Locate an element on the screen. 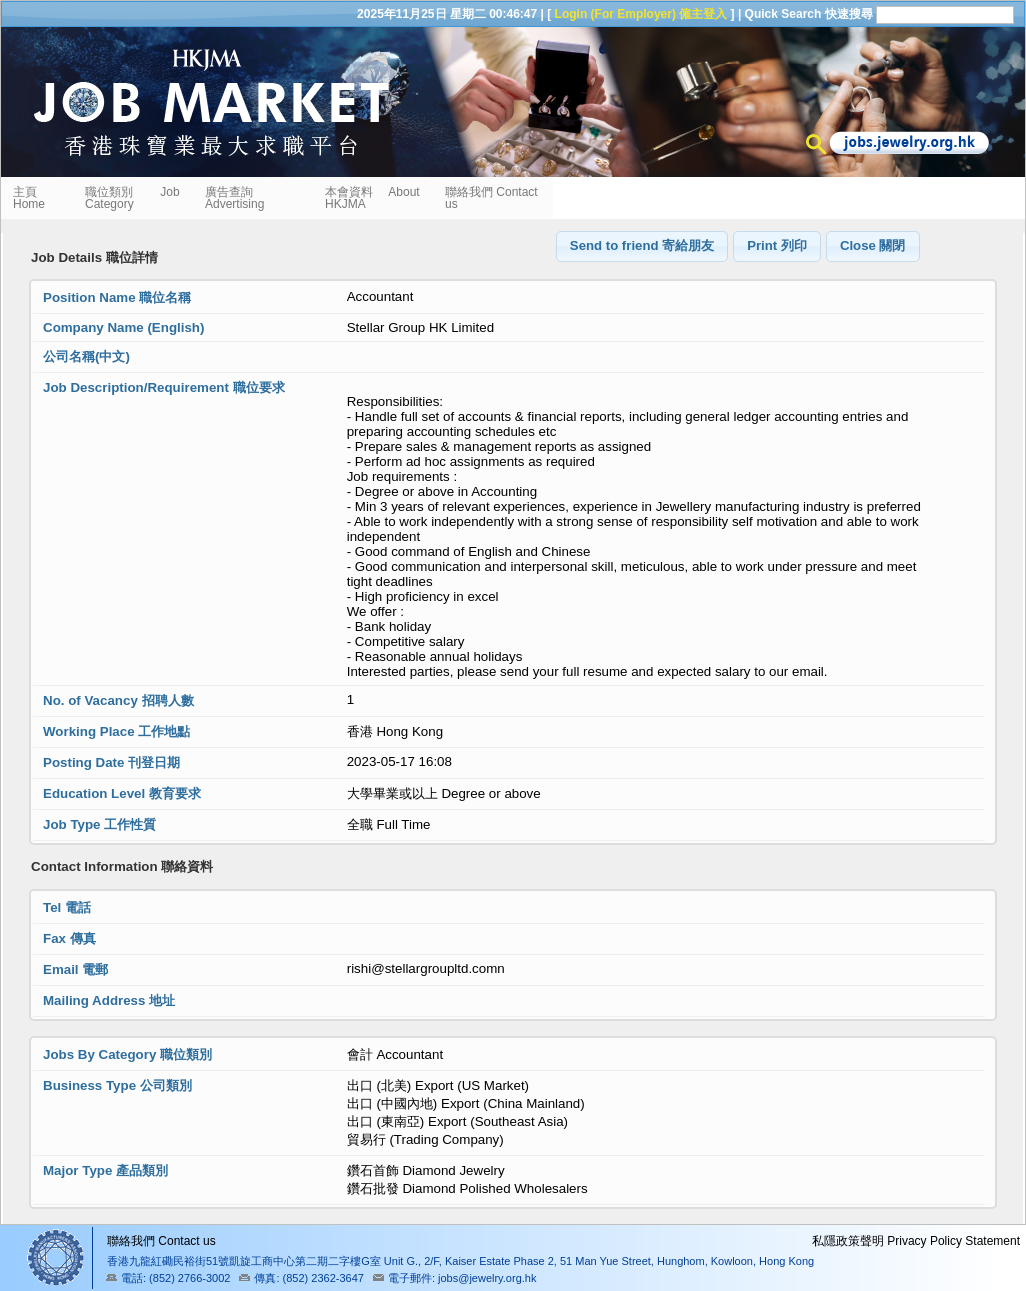 The image size is (1026, 1291). 公司名稱(中文) is located at coordinates (86, 356).